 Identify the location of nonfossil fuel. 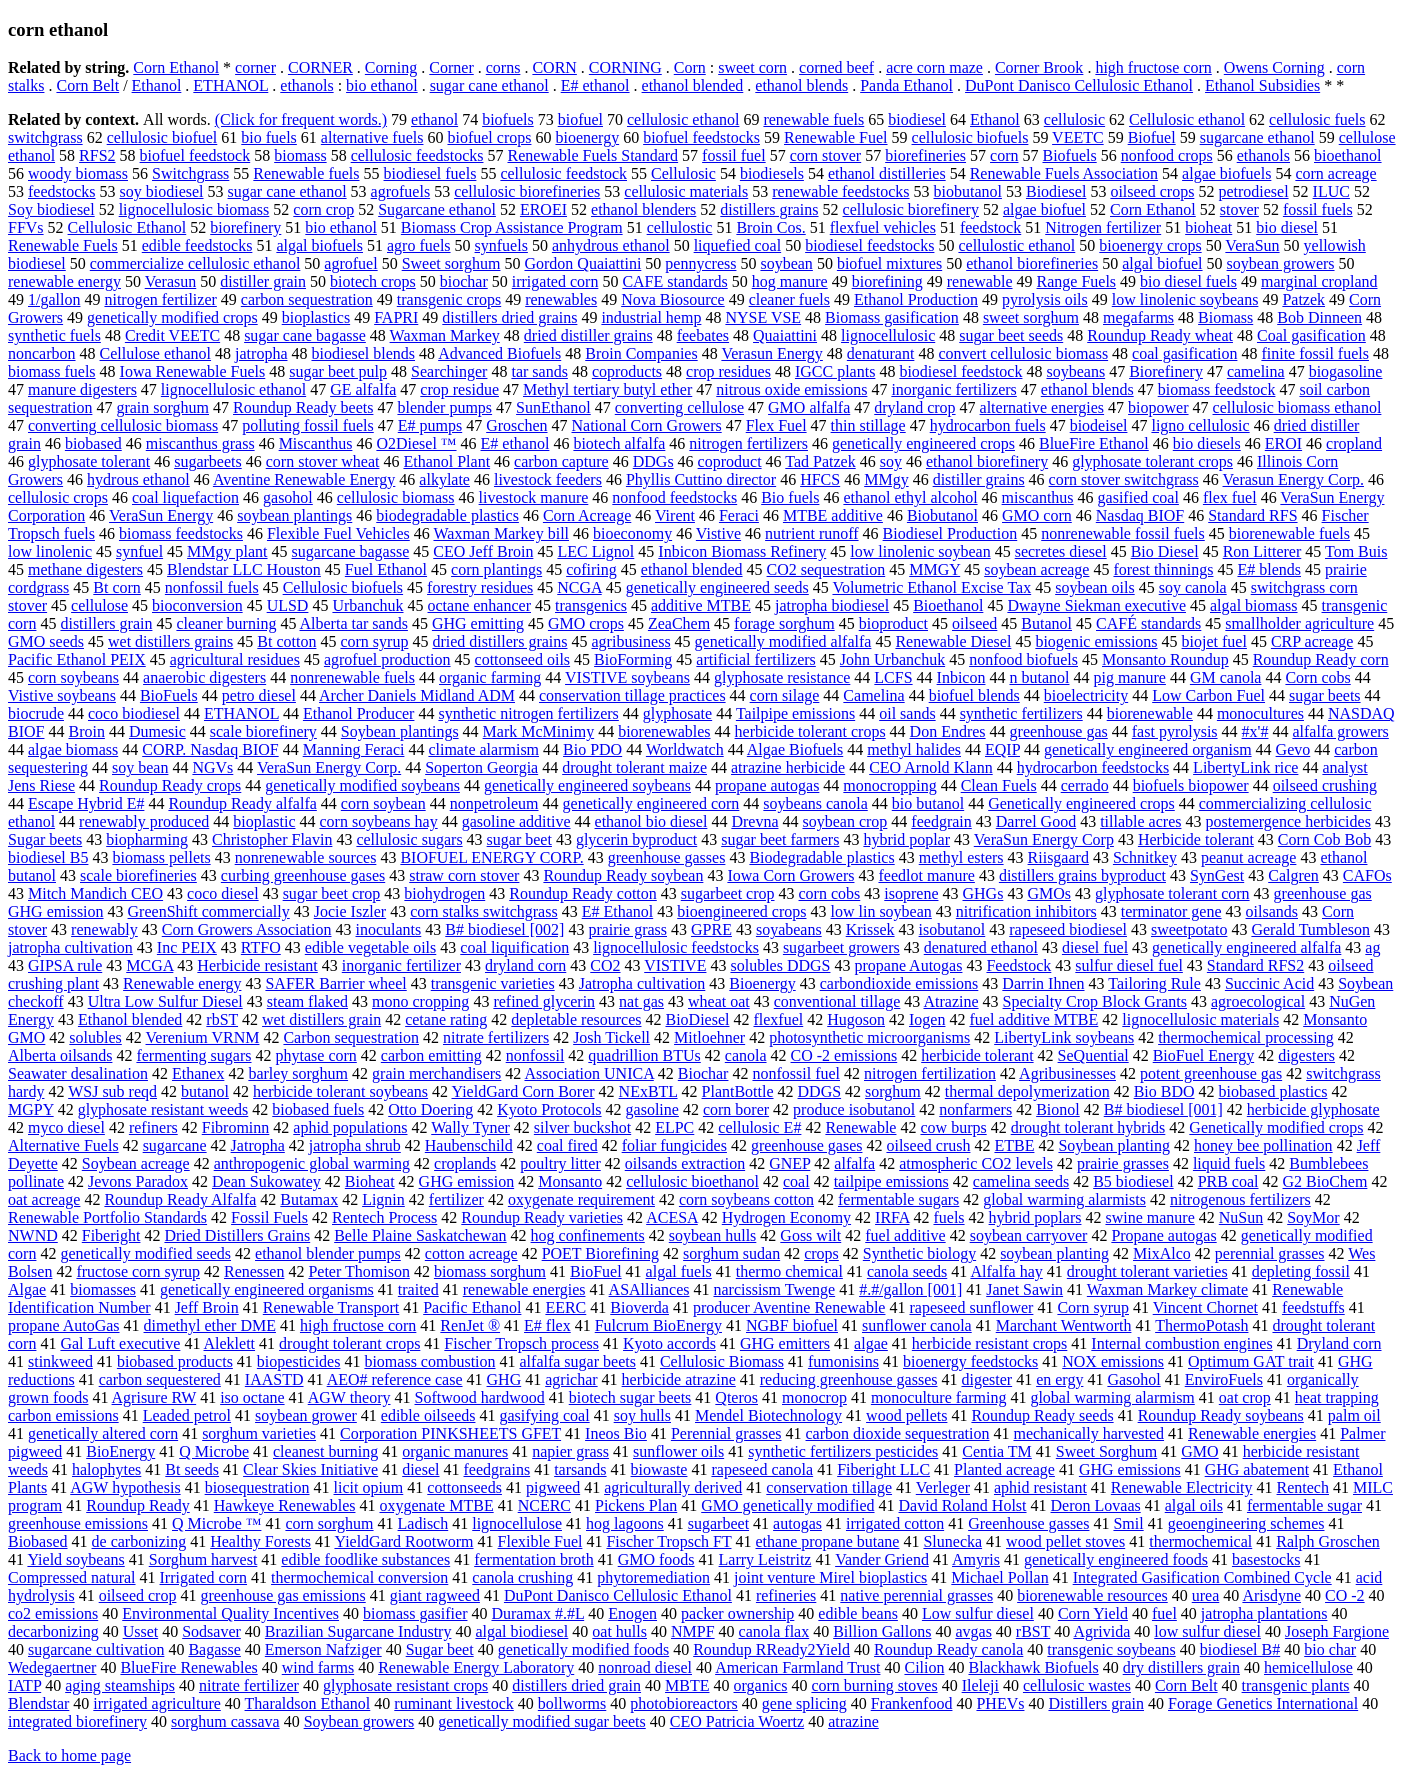
(796, 1073).